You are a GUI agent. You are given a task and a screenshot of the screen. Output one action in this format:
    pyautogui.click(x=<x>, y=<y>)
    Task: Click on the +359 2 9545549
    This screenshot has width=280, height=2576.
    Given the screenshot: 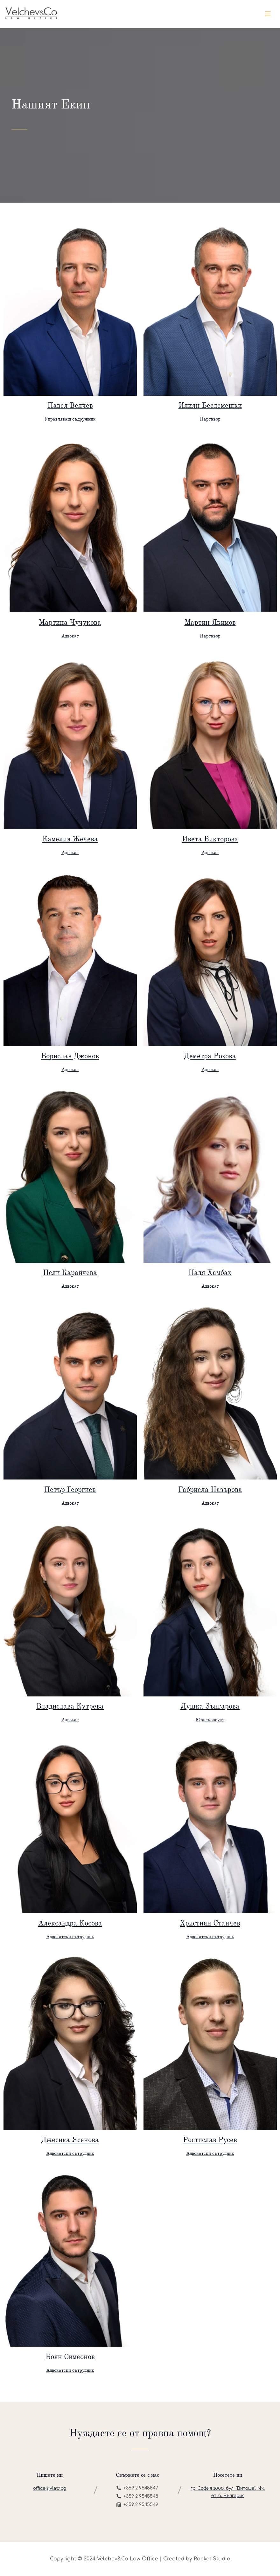 What is the action you would take?
    pyautogui.click(x=137, y=2504)
    